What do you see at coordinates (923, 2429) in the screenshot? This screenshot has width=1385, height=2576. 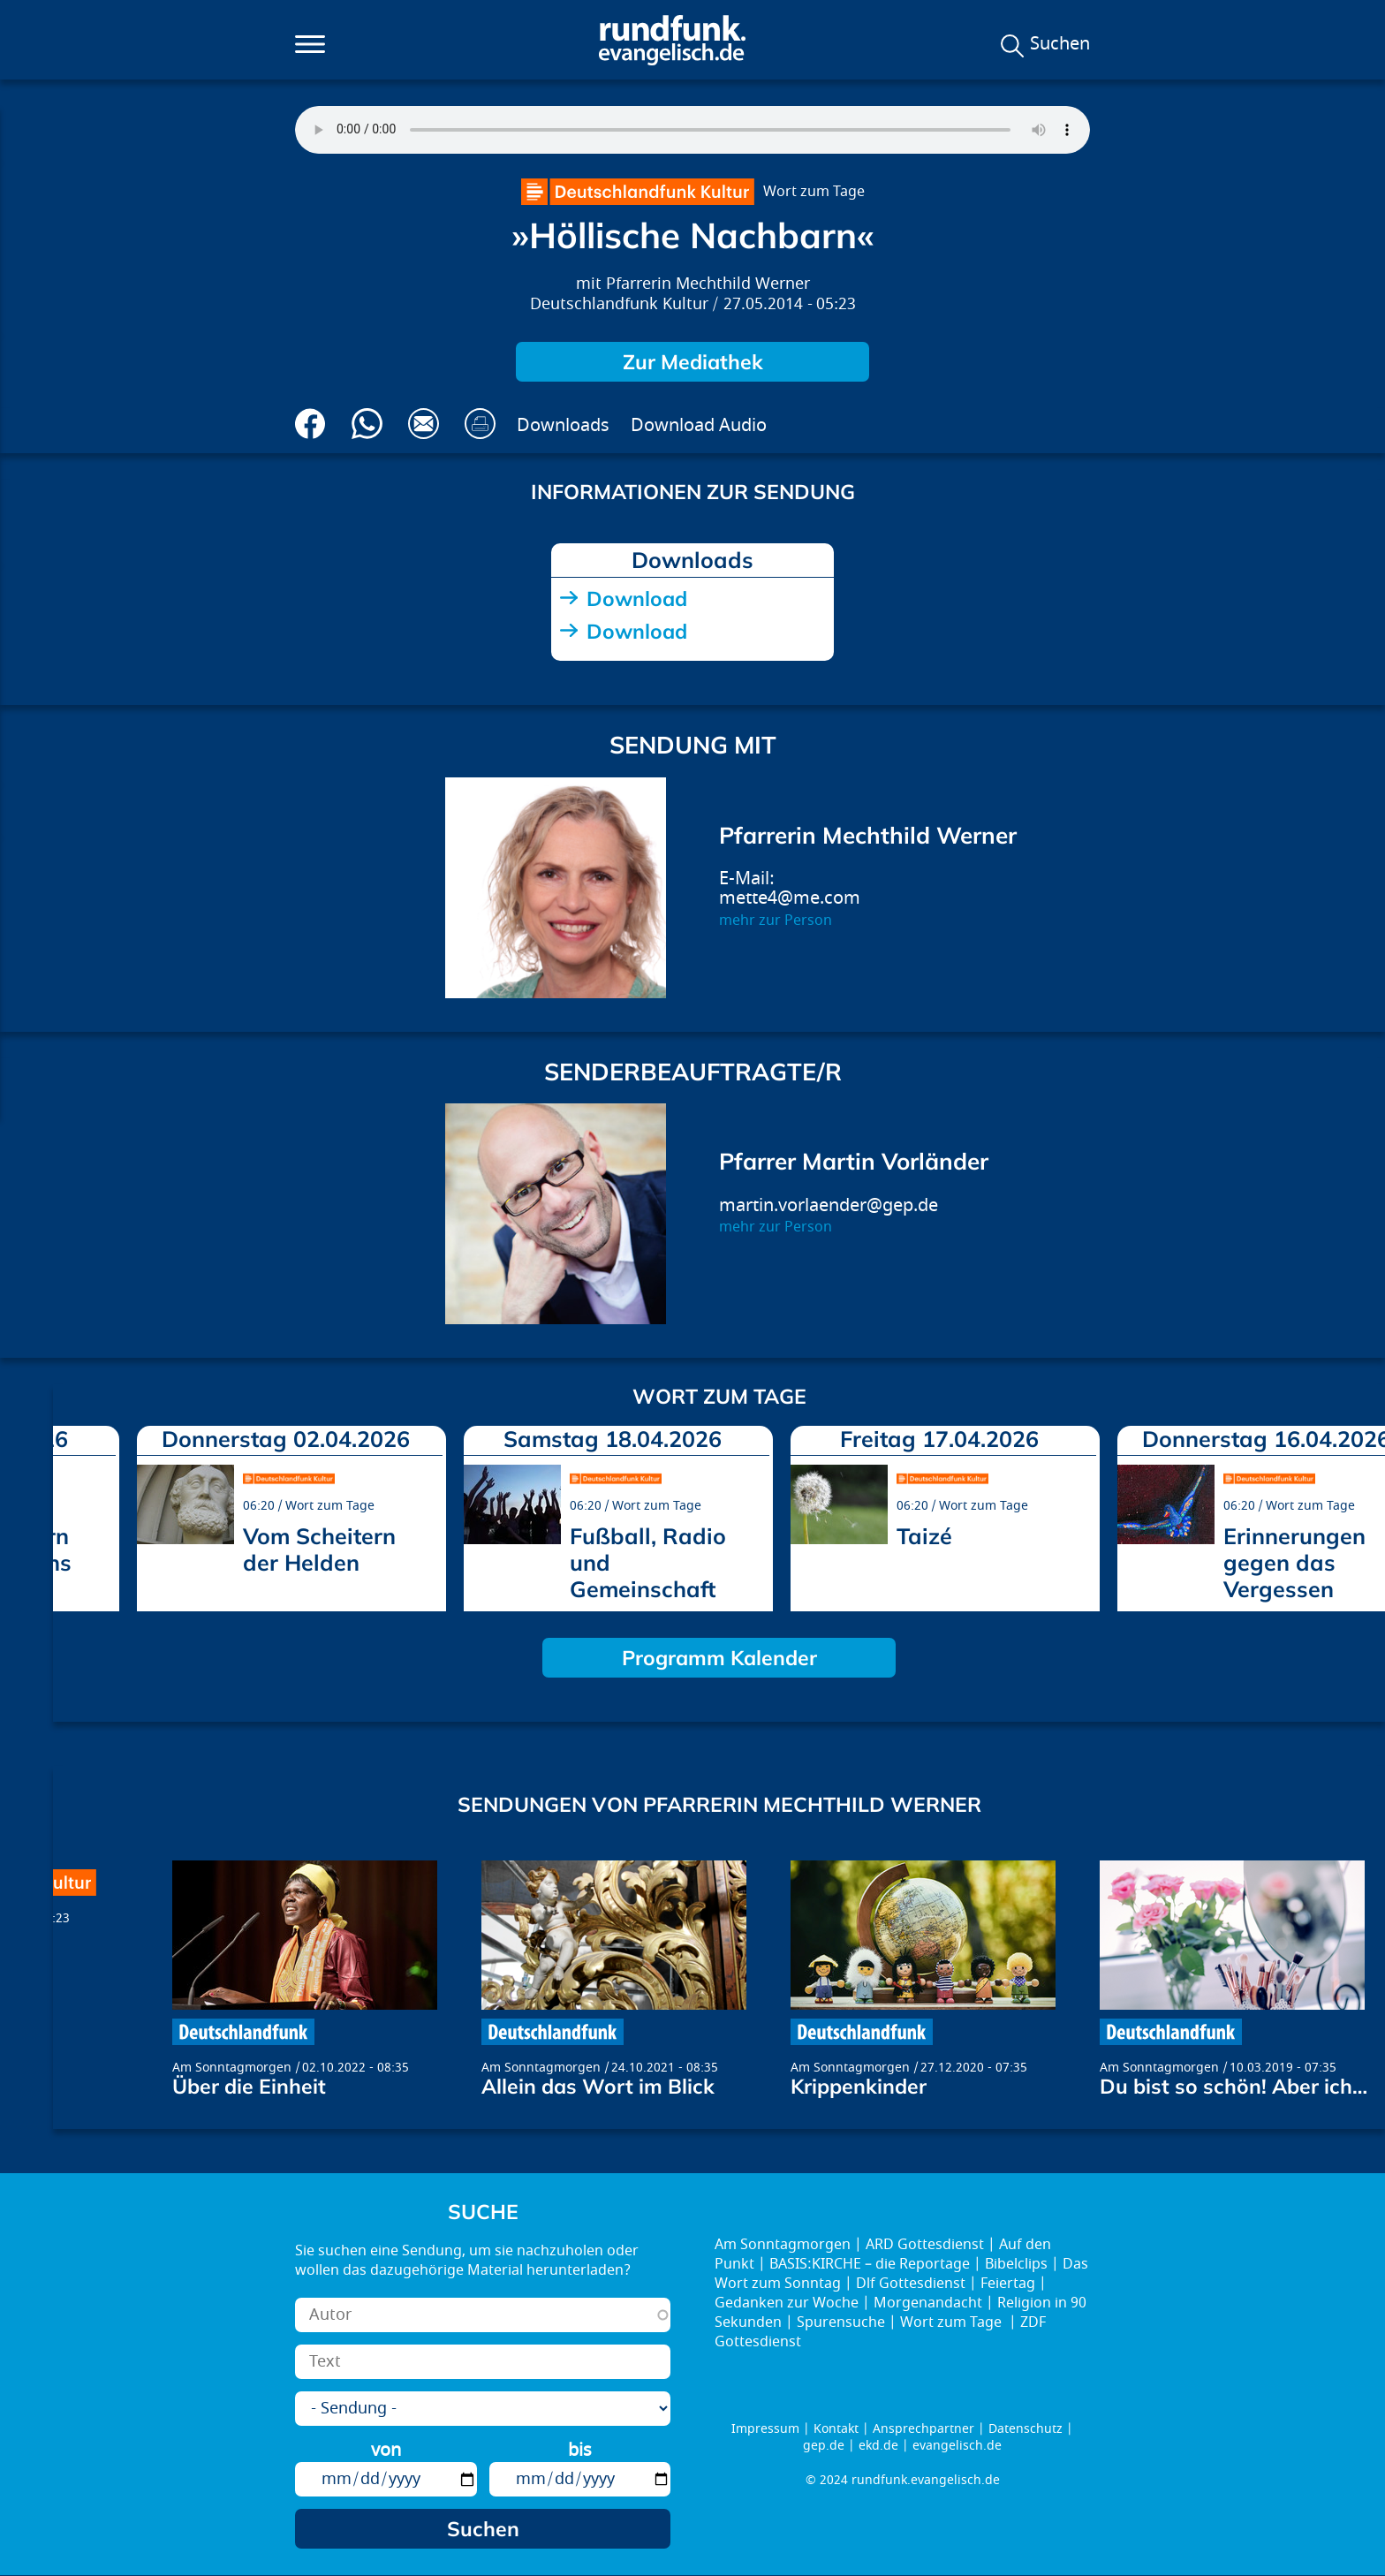 I see `Ansprechpartner` at bounding box center [923, 2429].